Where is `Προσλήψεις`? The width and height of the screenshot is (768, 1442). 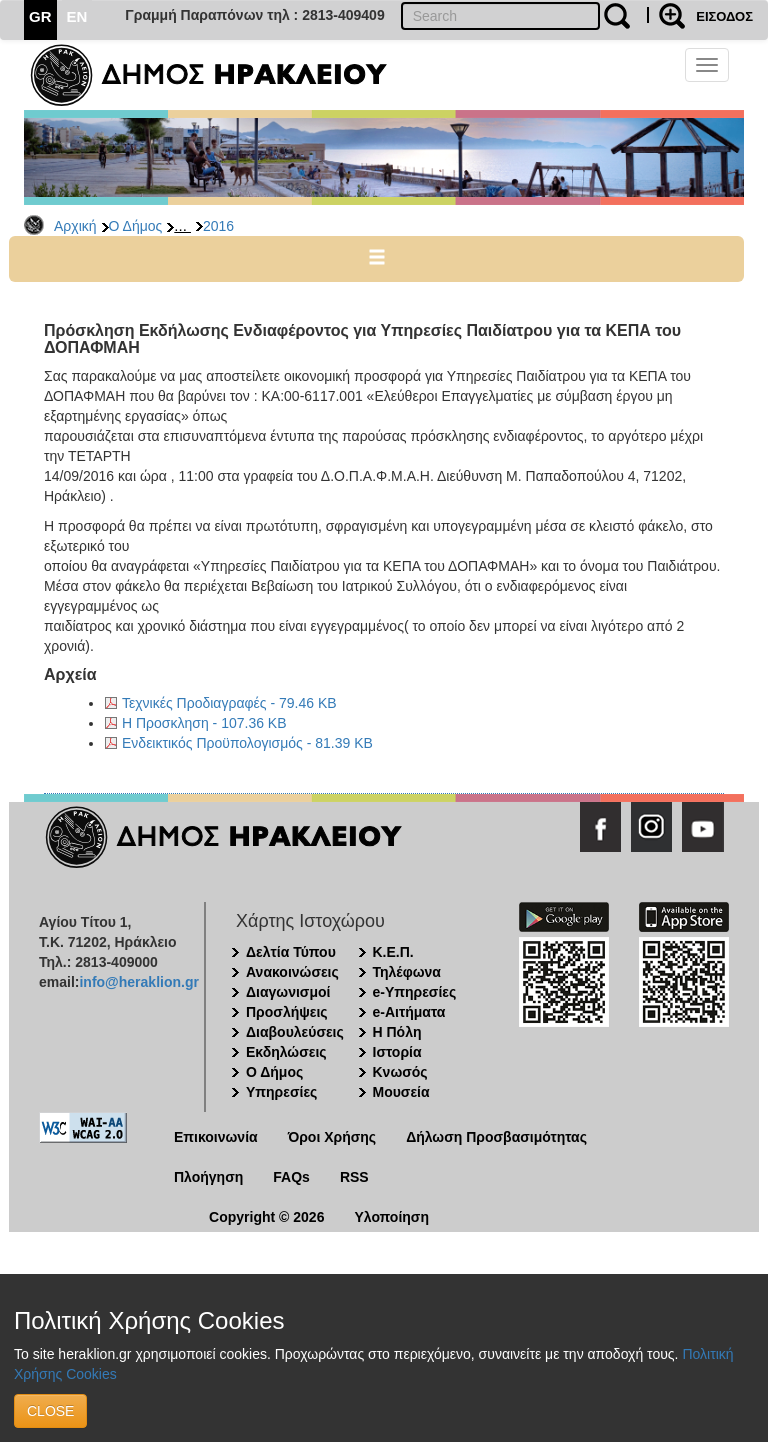
Προσλήψεις is located at coordinates (287, 1012).